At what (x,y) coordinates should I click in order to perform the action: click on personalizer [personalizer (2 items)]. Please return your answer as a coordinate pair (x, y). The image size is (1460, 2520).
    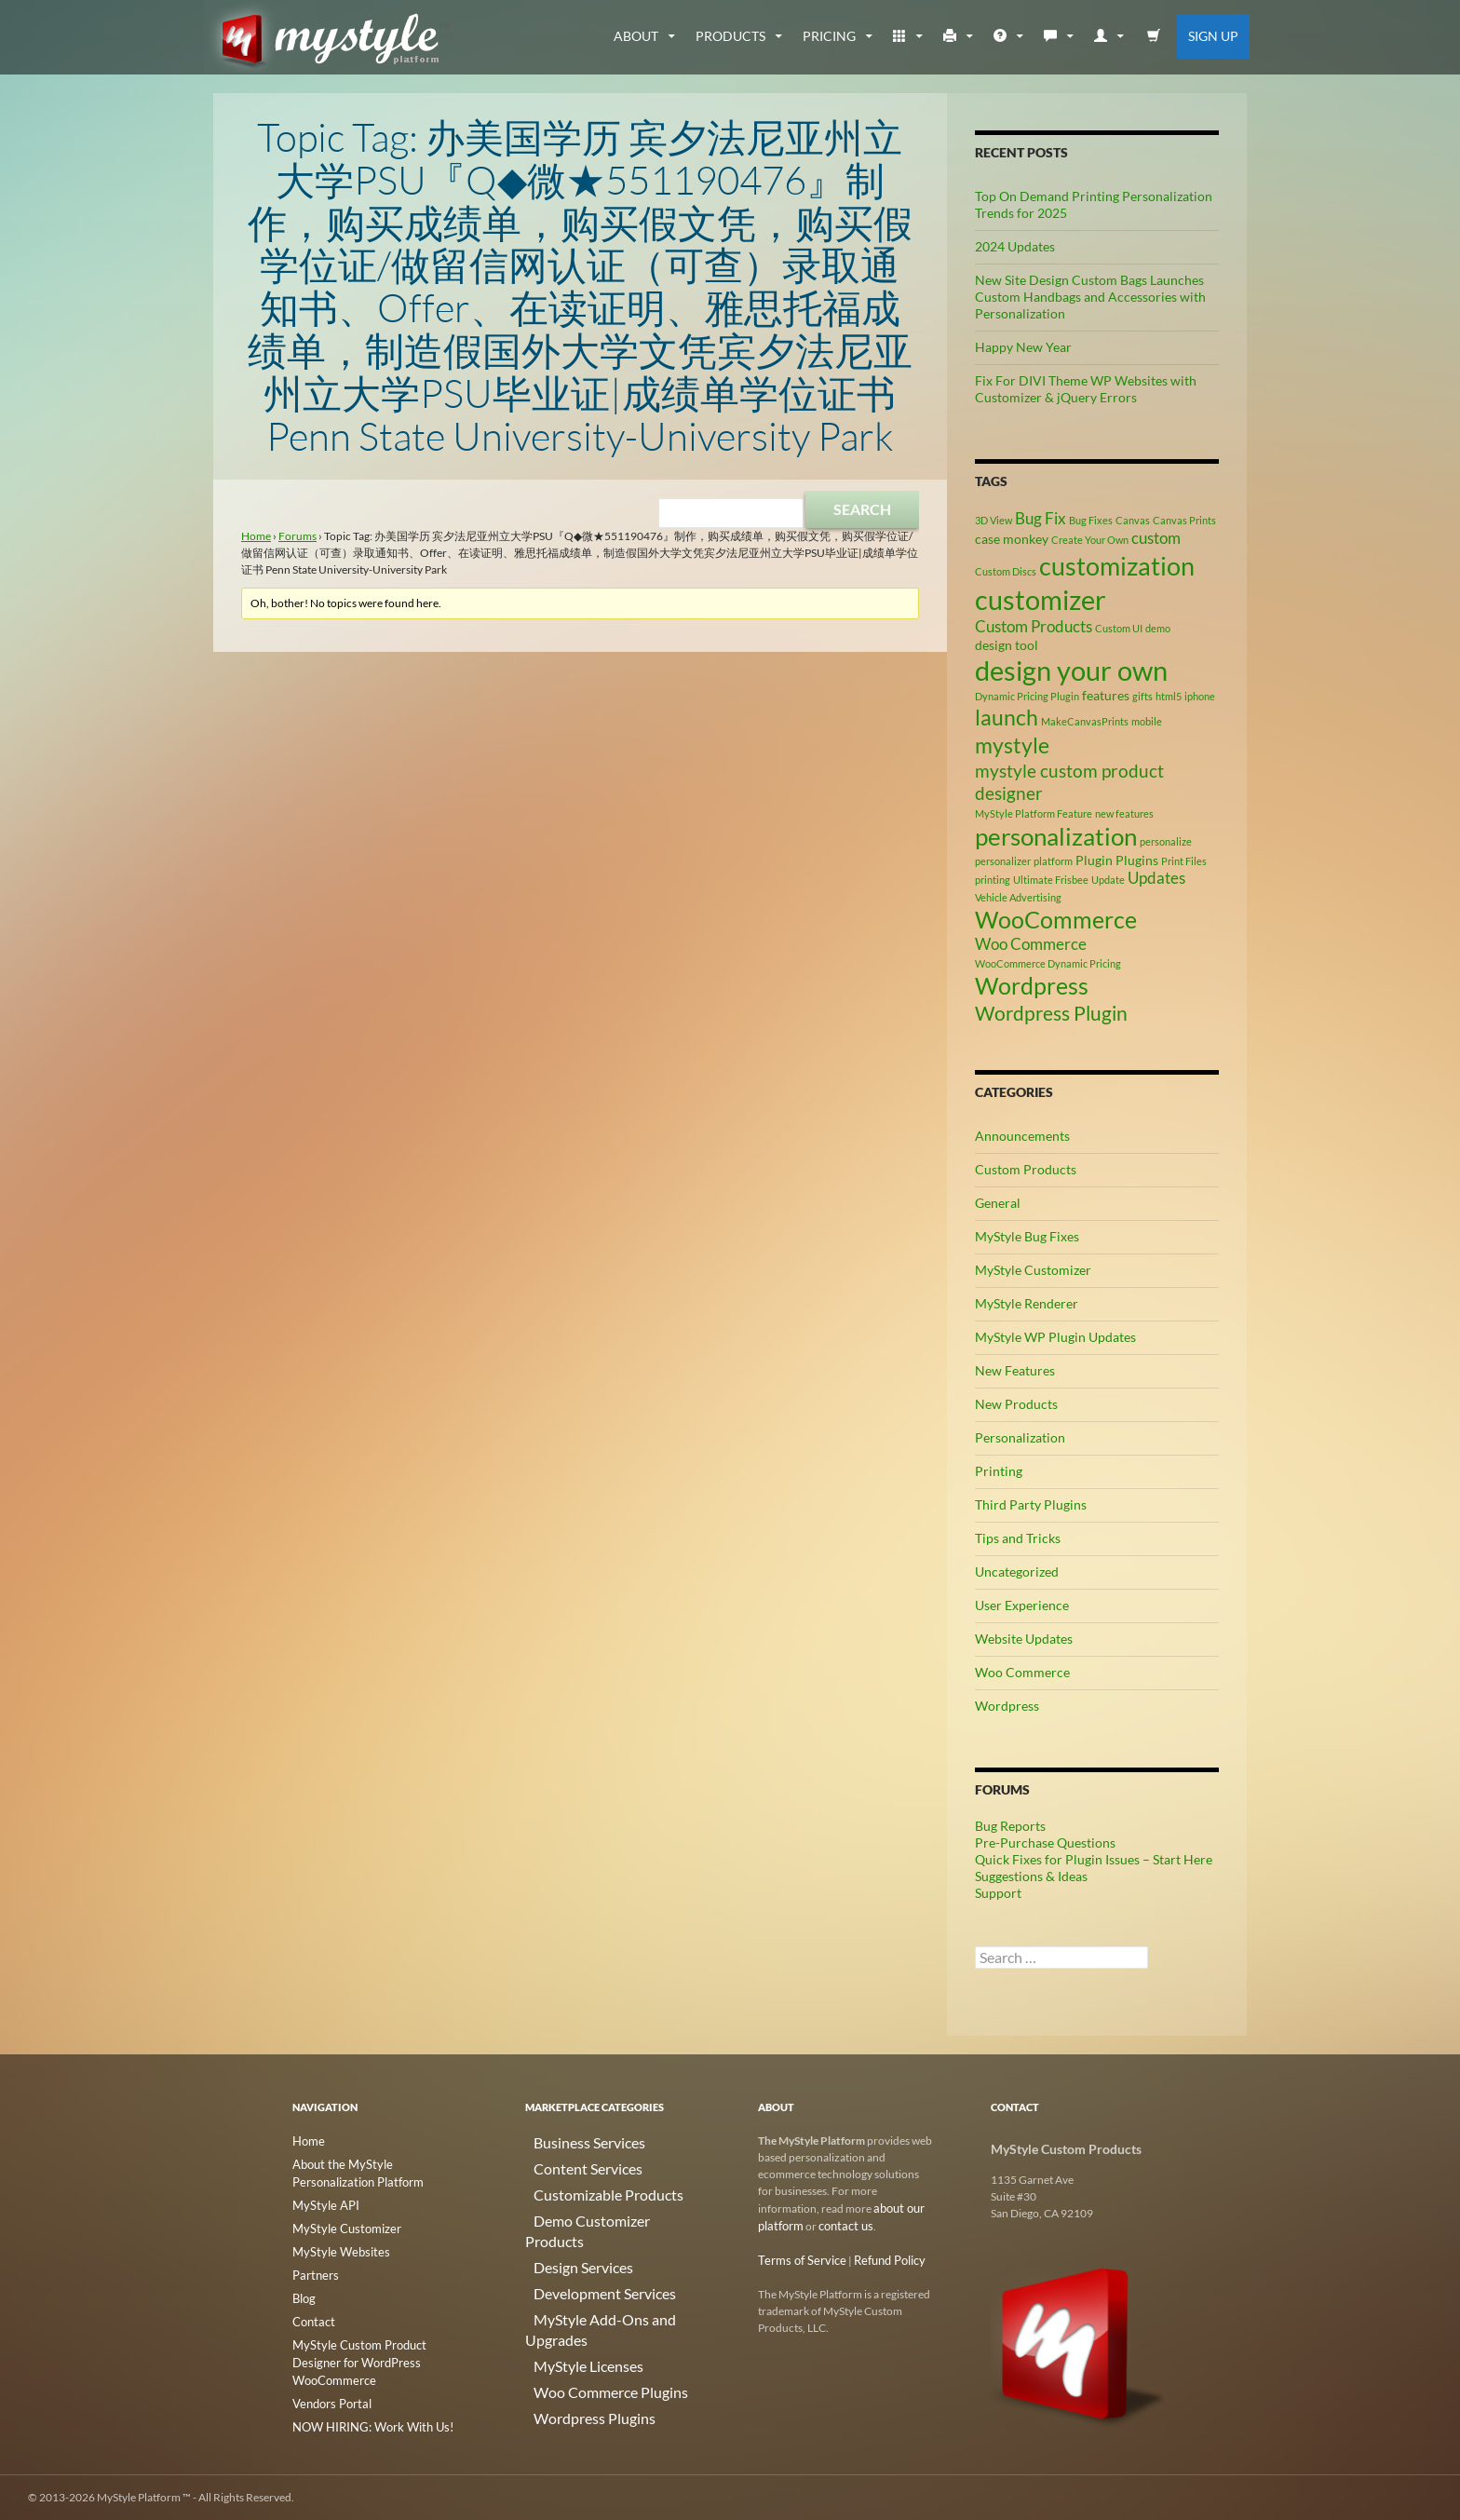
    Looking at the image, I should click on (1003, 861).